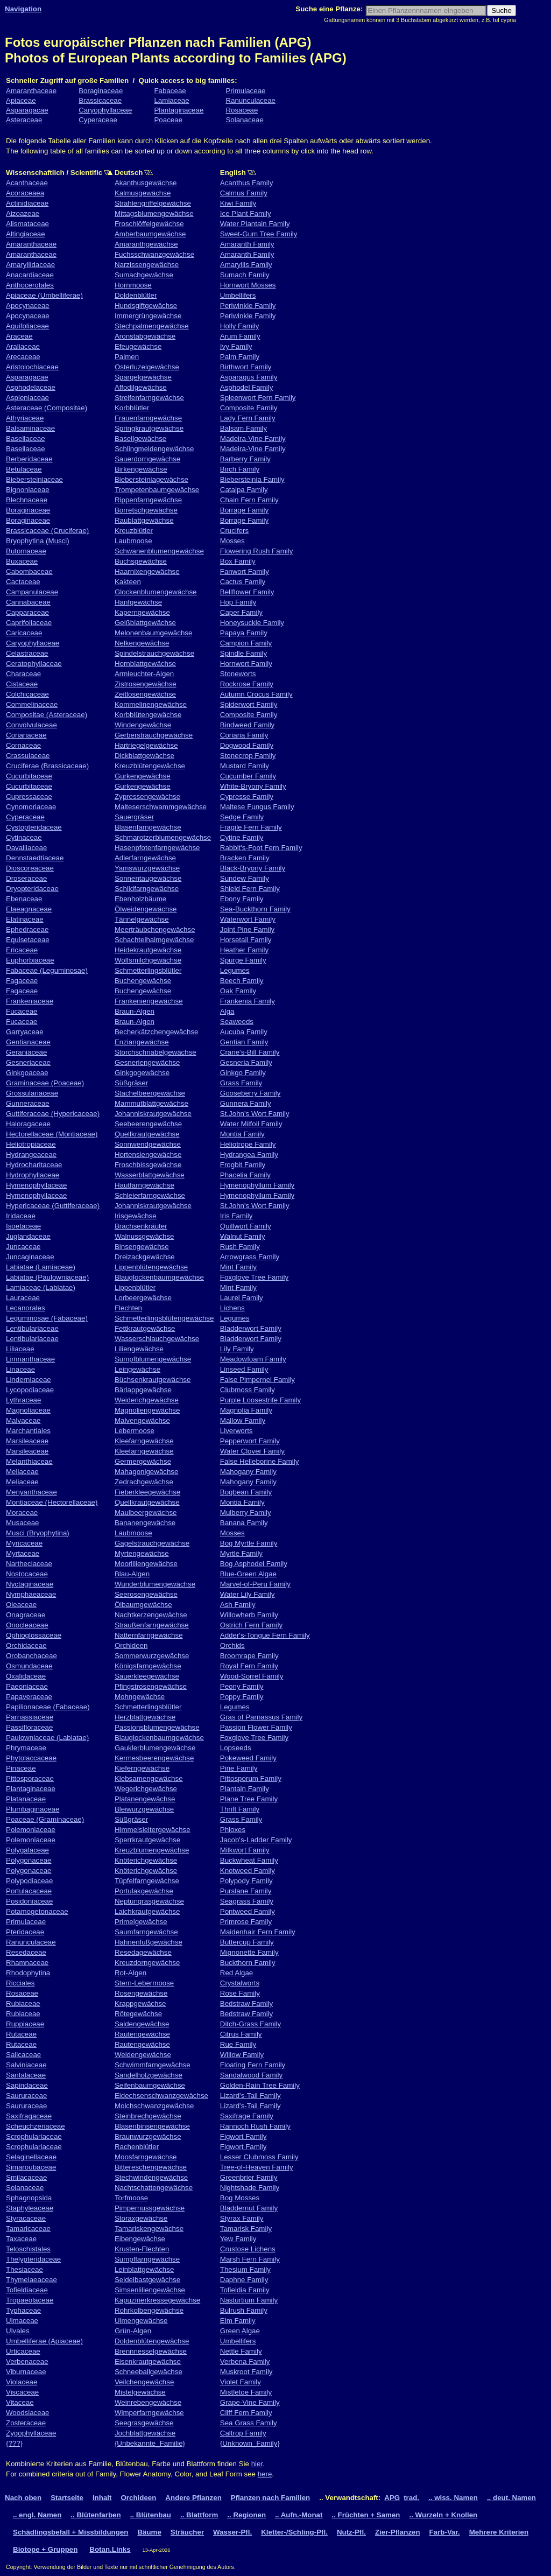 Image resolution: width=551 pixels, height=2576 pixels. Describe the element at coordinates (144, 1891) in the screenshot. I see `Portulakgewächse` at that location.